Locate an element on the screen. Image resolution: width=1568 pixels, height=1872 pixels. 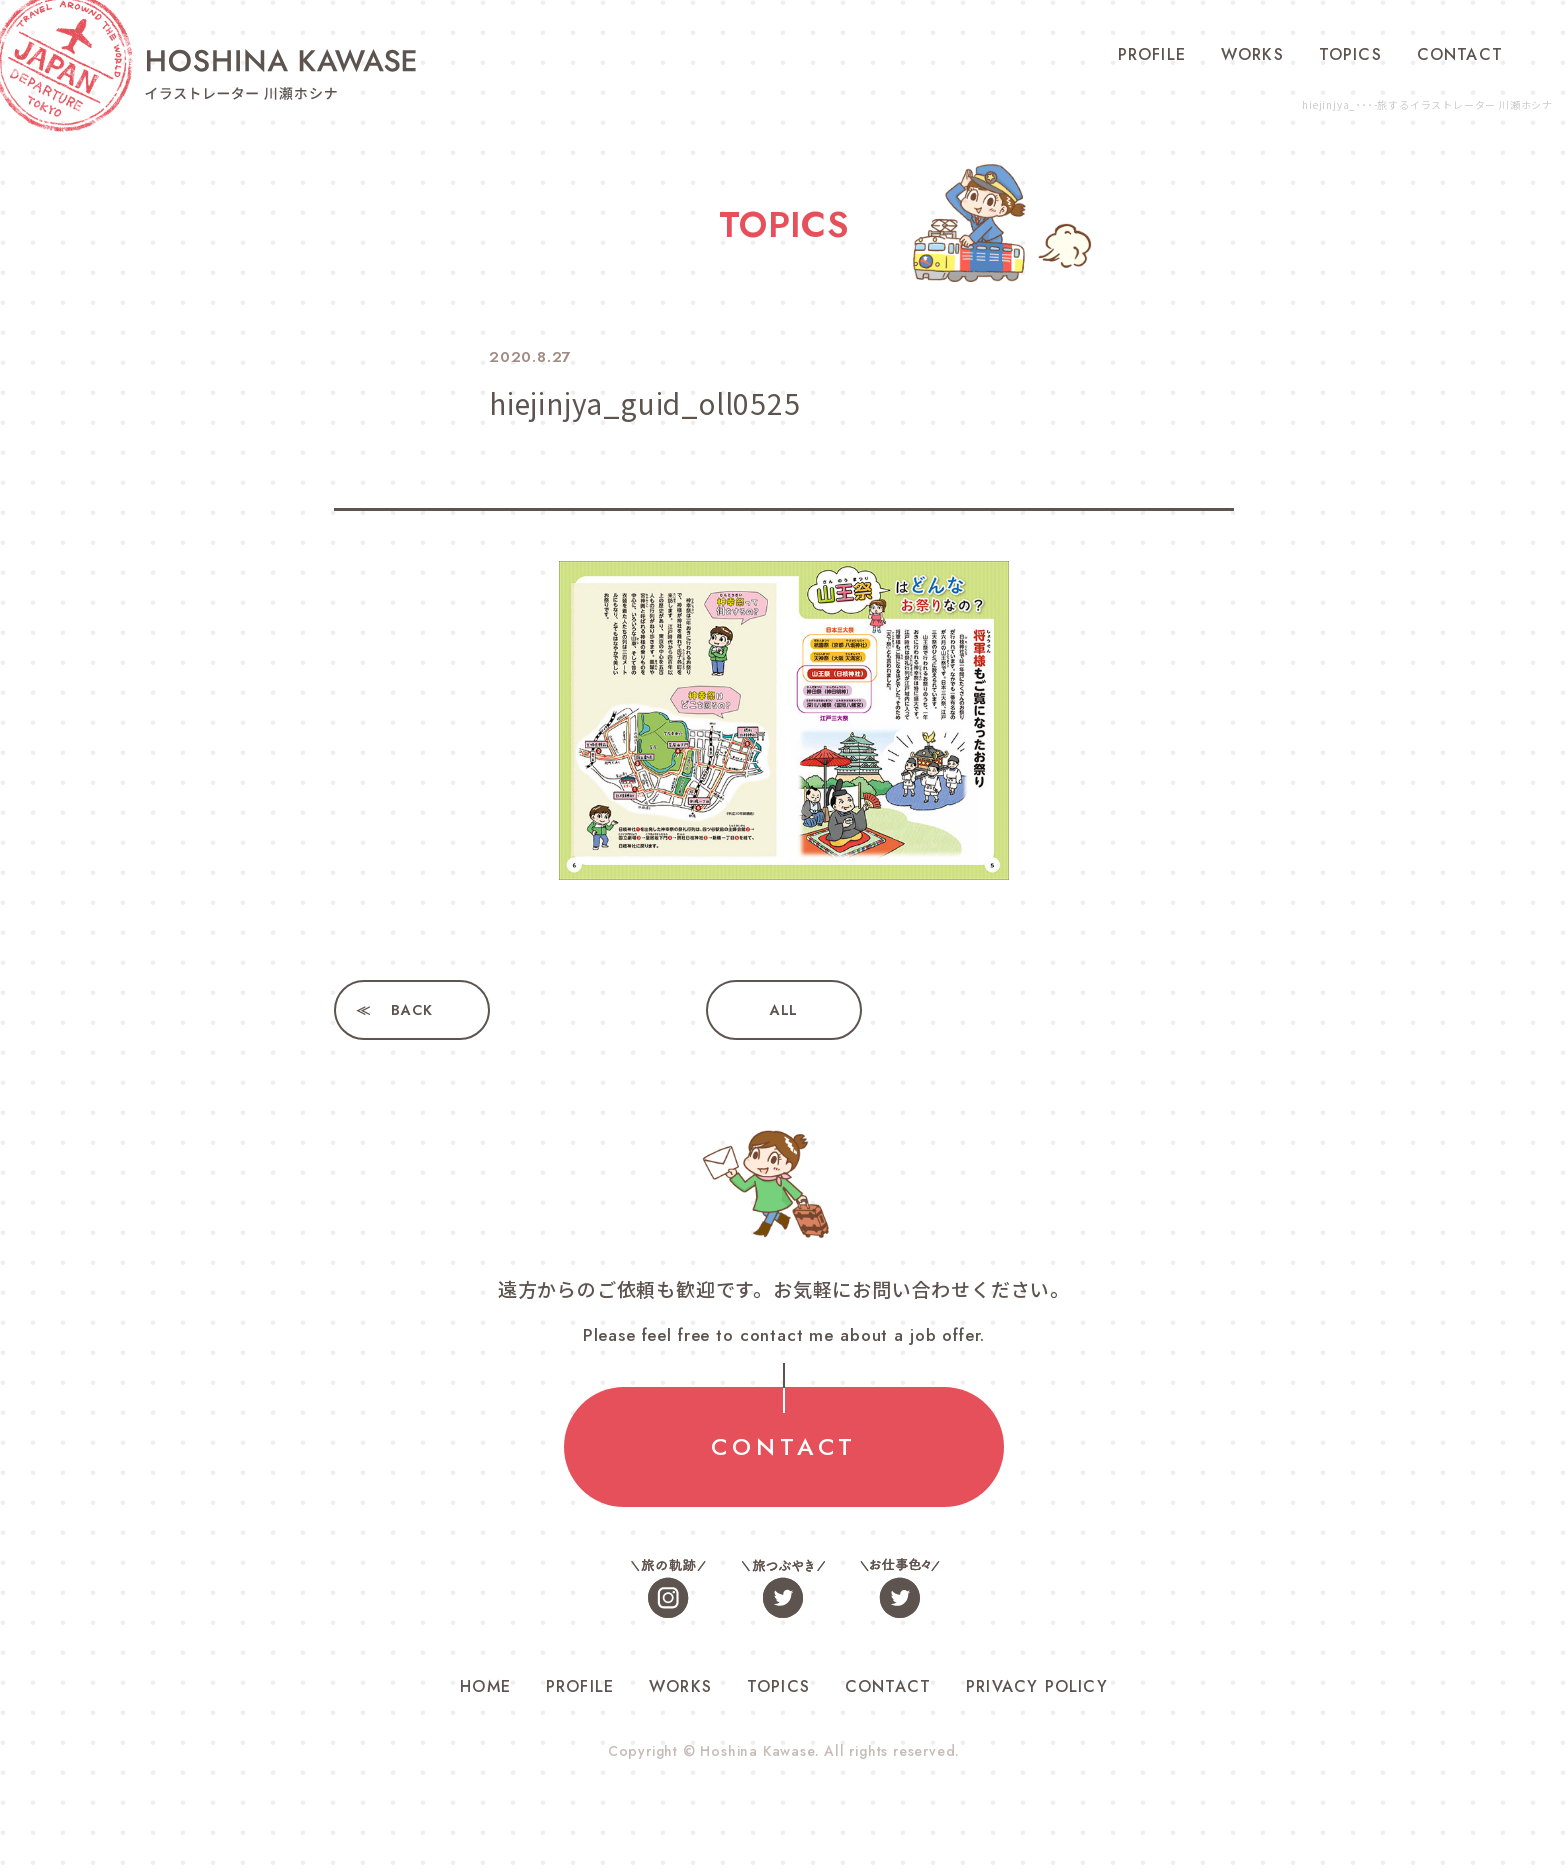
HOME is located at coordinates (485, 1686).